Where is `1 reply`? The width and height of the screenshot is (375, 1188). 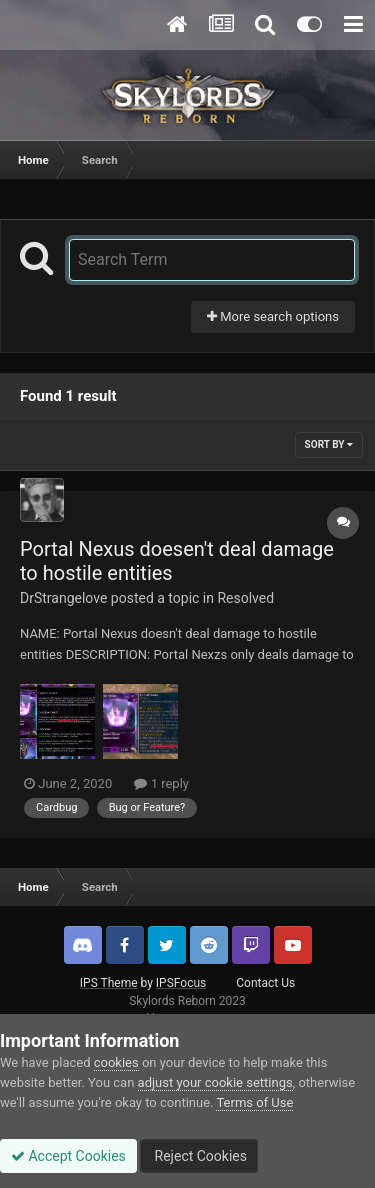
1 reply is located at coordinates (161, 783).